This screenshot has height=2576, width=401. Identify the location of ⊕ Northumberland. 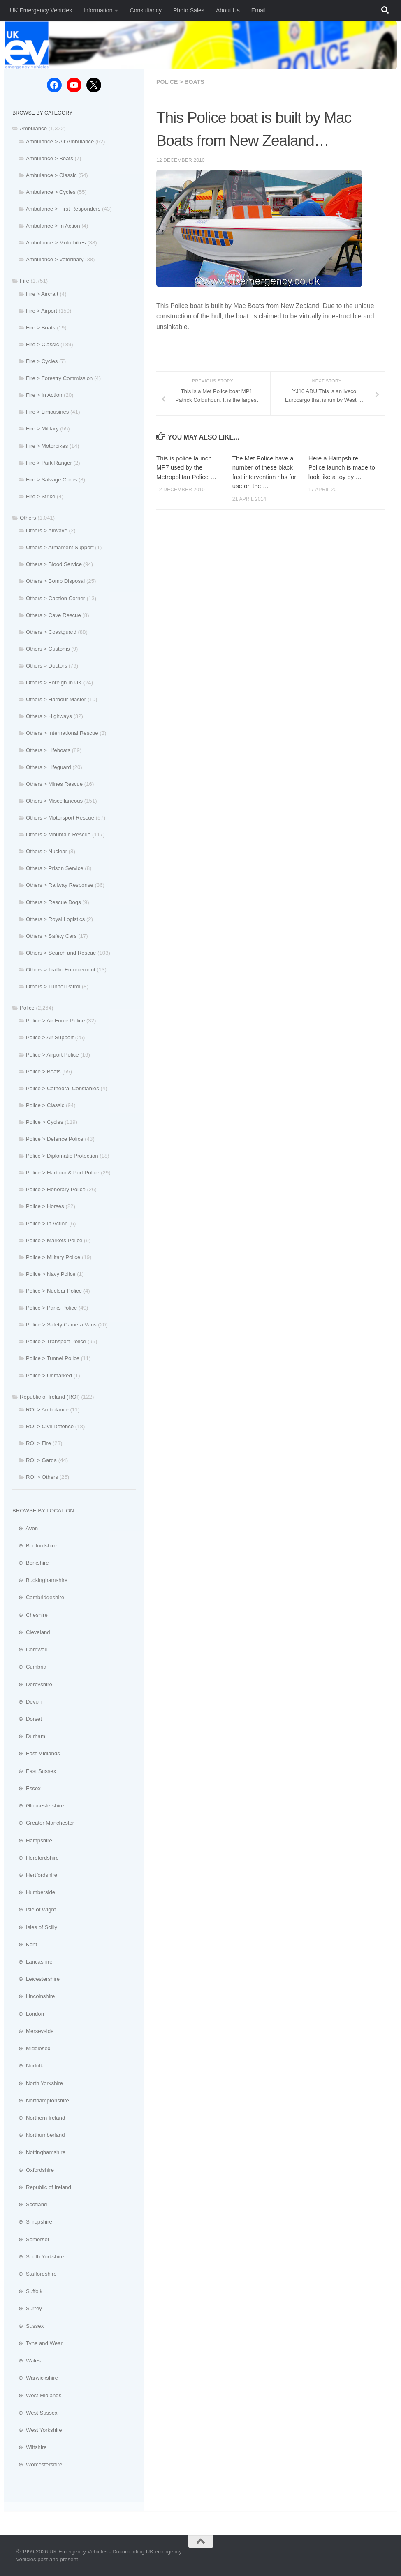
(38, 2135).